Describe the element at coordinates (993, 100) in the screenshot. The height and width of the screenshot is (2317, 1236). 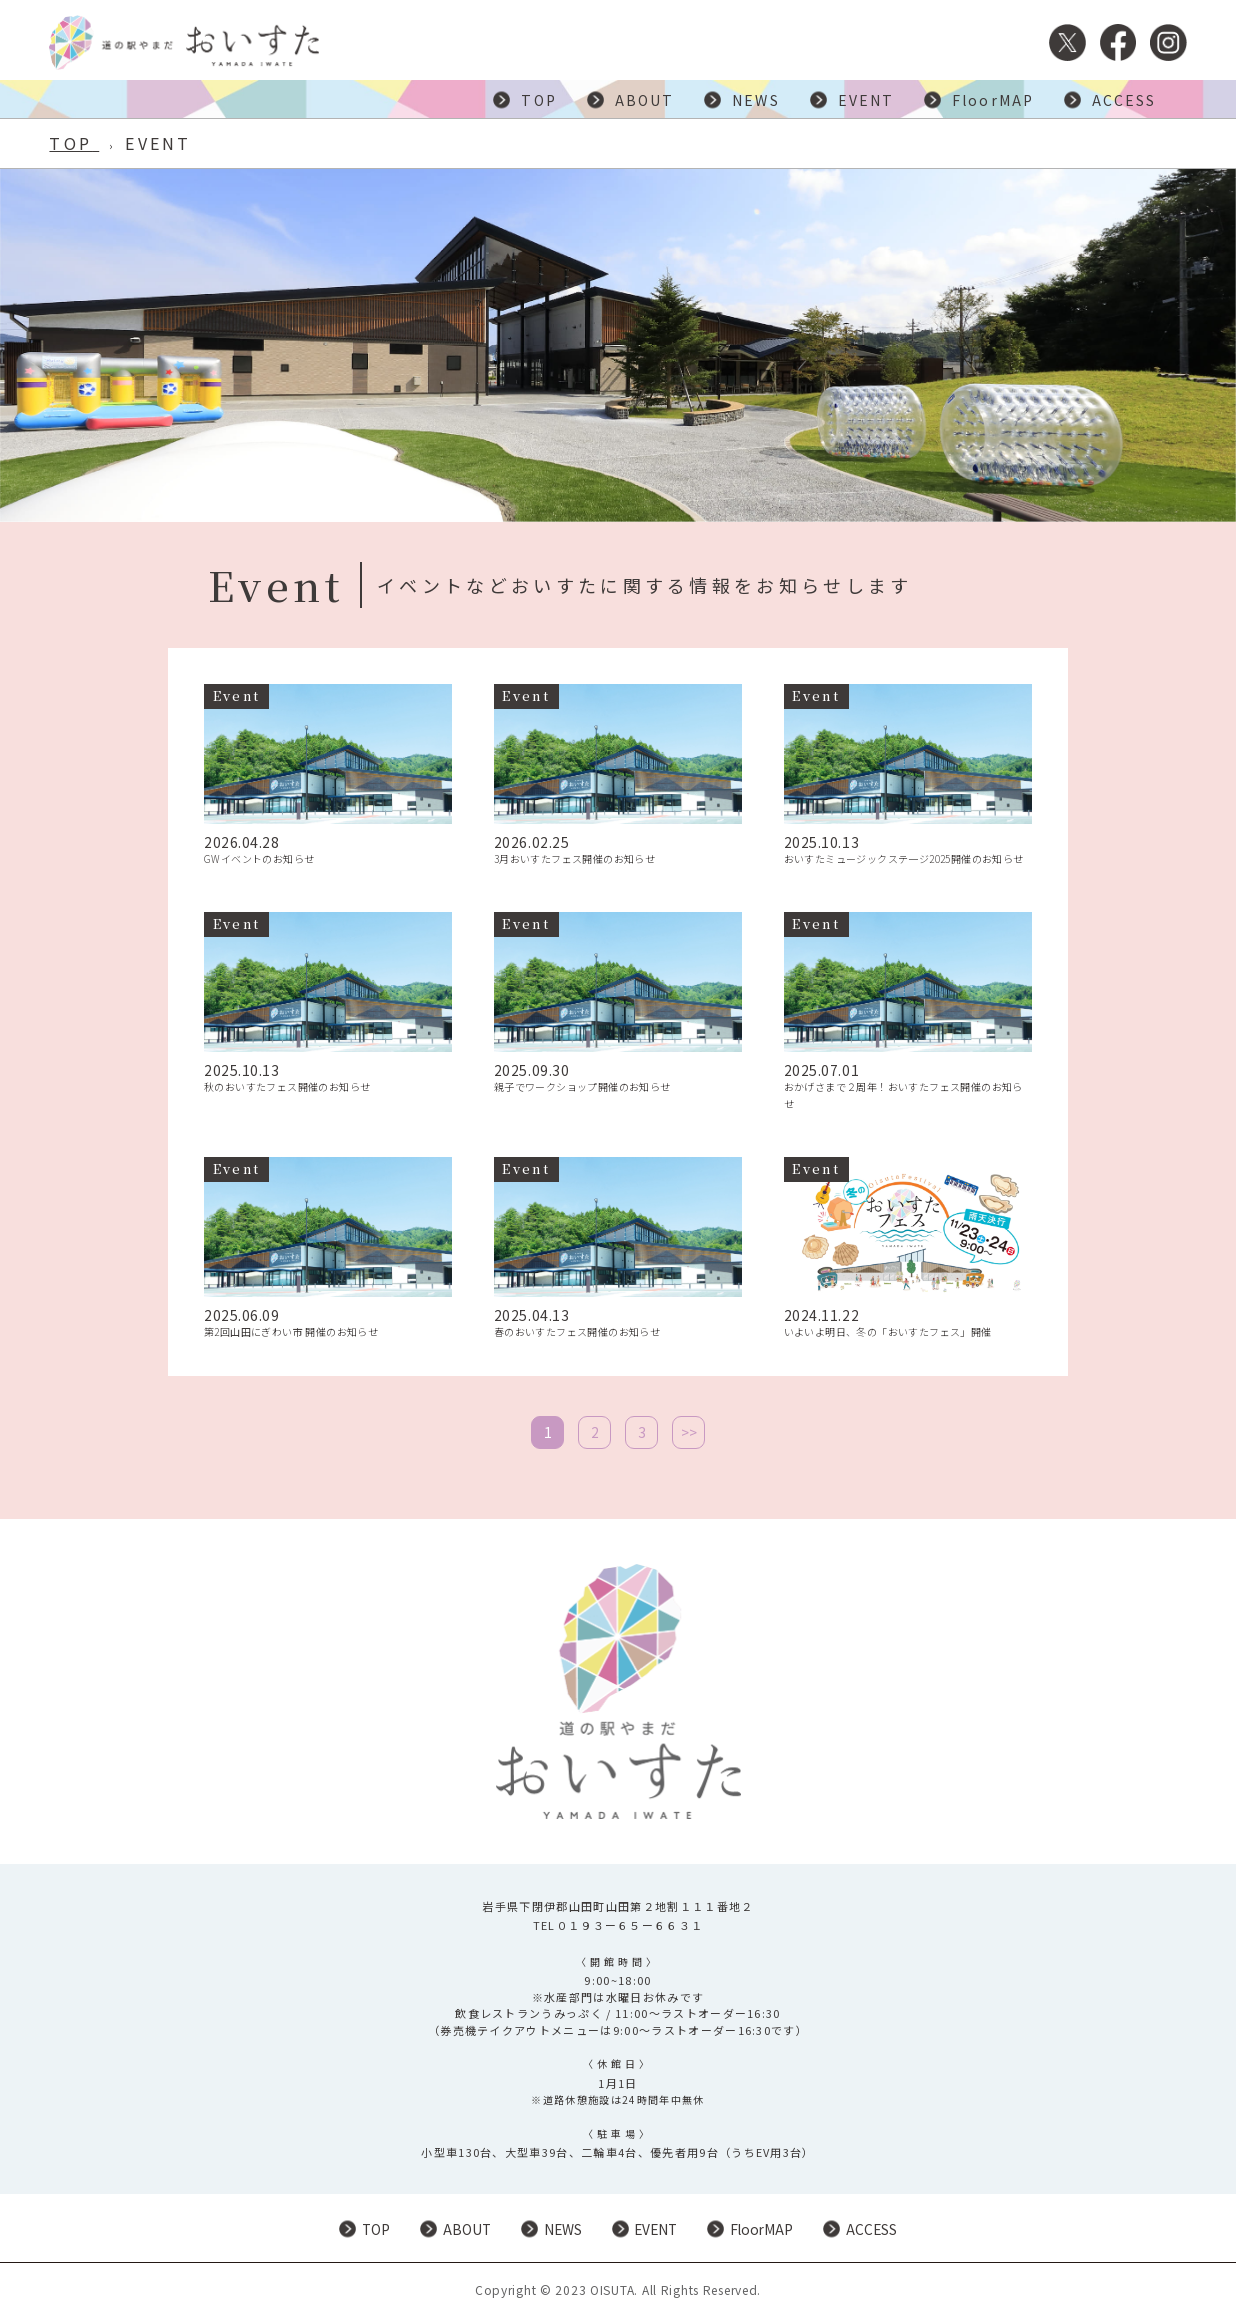
I see `FloorMAP` at that location.